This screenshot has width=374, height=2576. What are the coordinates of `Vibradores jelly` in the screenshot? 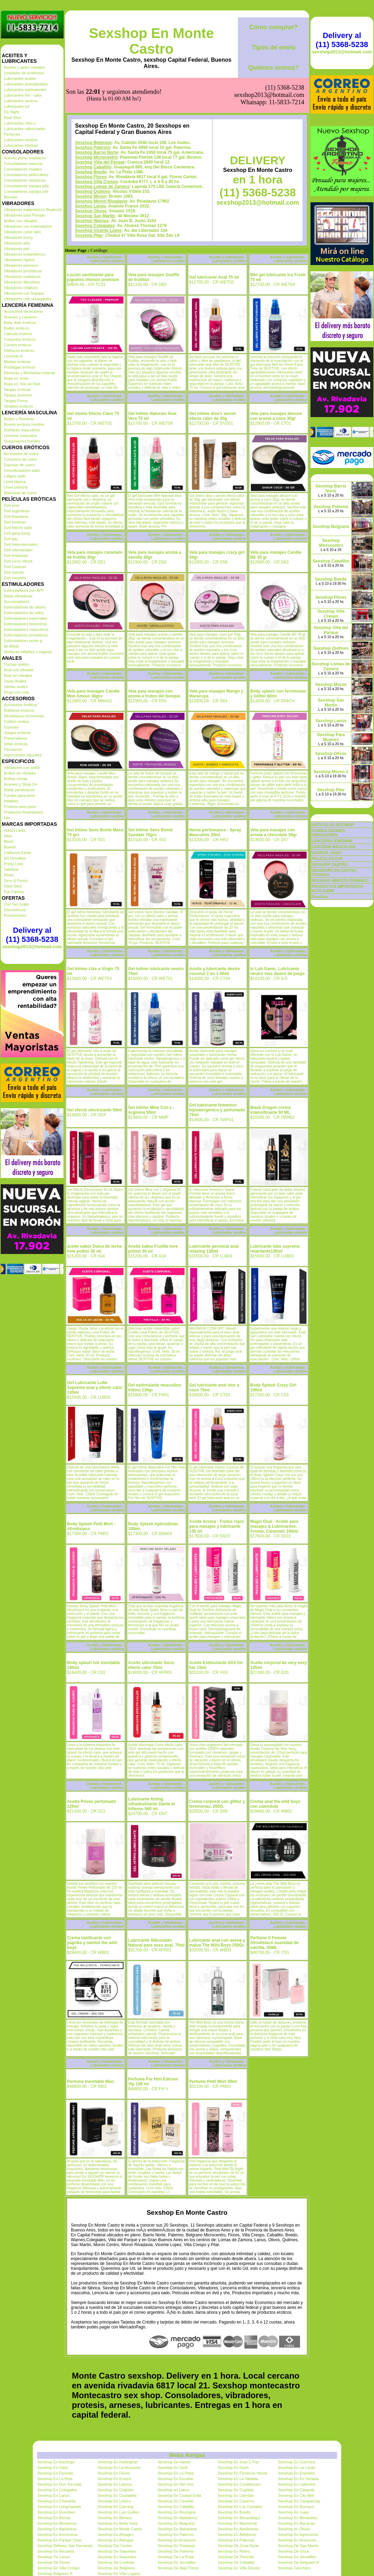 It's located at (17, 243).